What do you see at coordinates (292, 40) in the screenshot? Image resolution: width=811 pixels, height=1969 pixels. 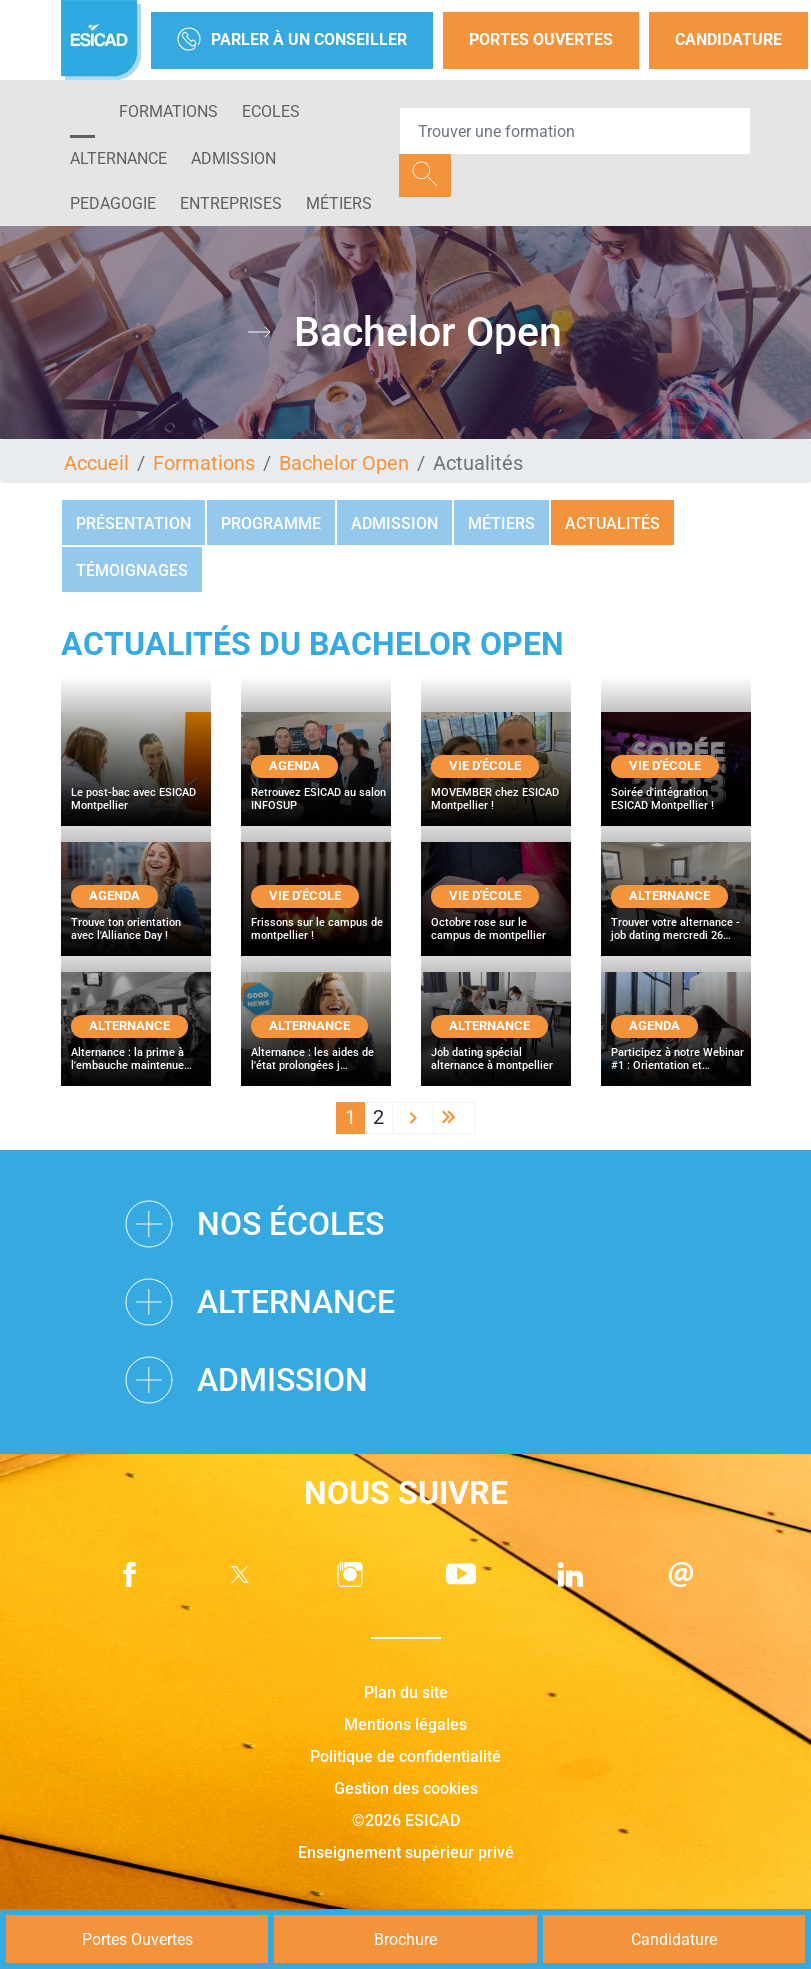 I see `Parler à un conseiller` at bounding box center [292, 40].